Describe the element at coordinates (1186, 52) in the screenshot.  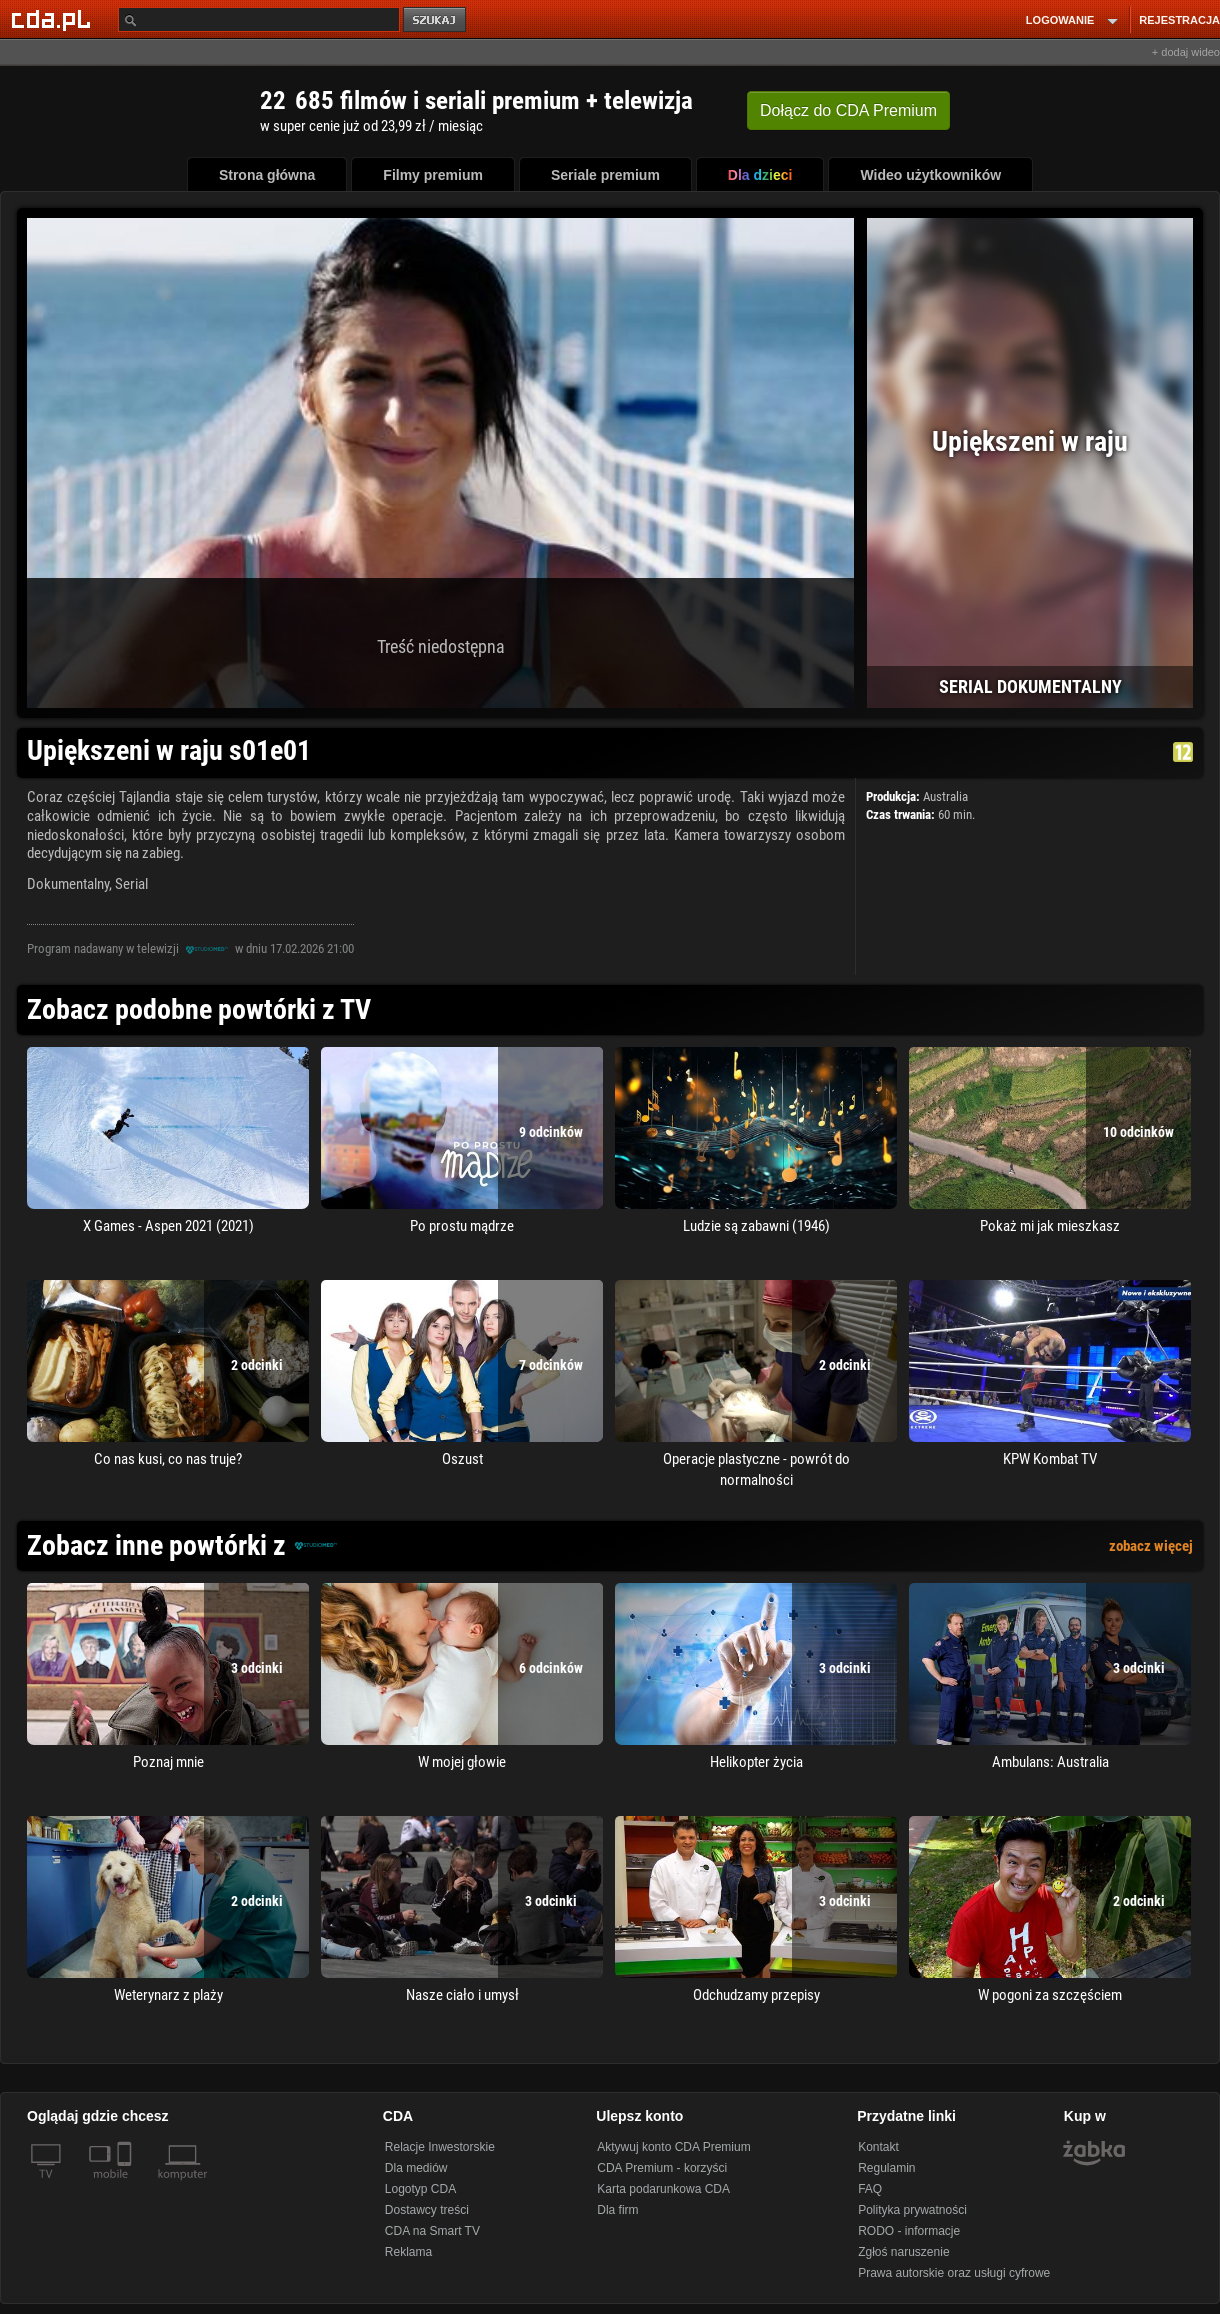
I see `+ dodaj wideo` at that location.